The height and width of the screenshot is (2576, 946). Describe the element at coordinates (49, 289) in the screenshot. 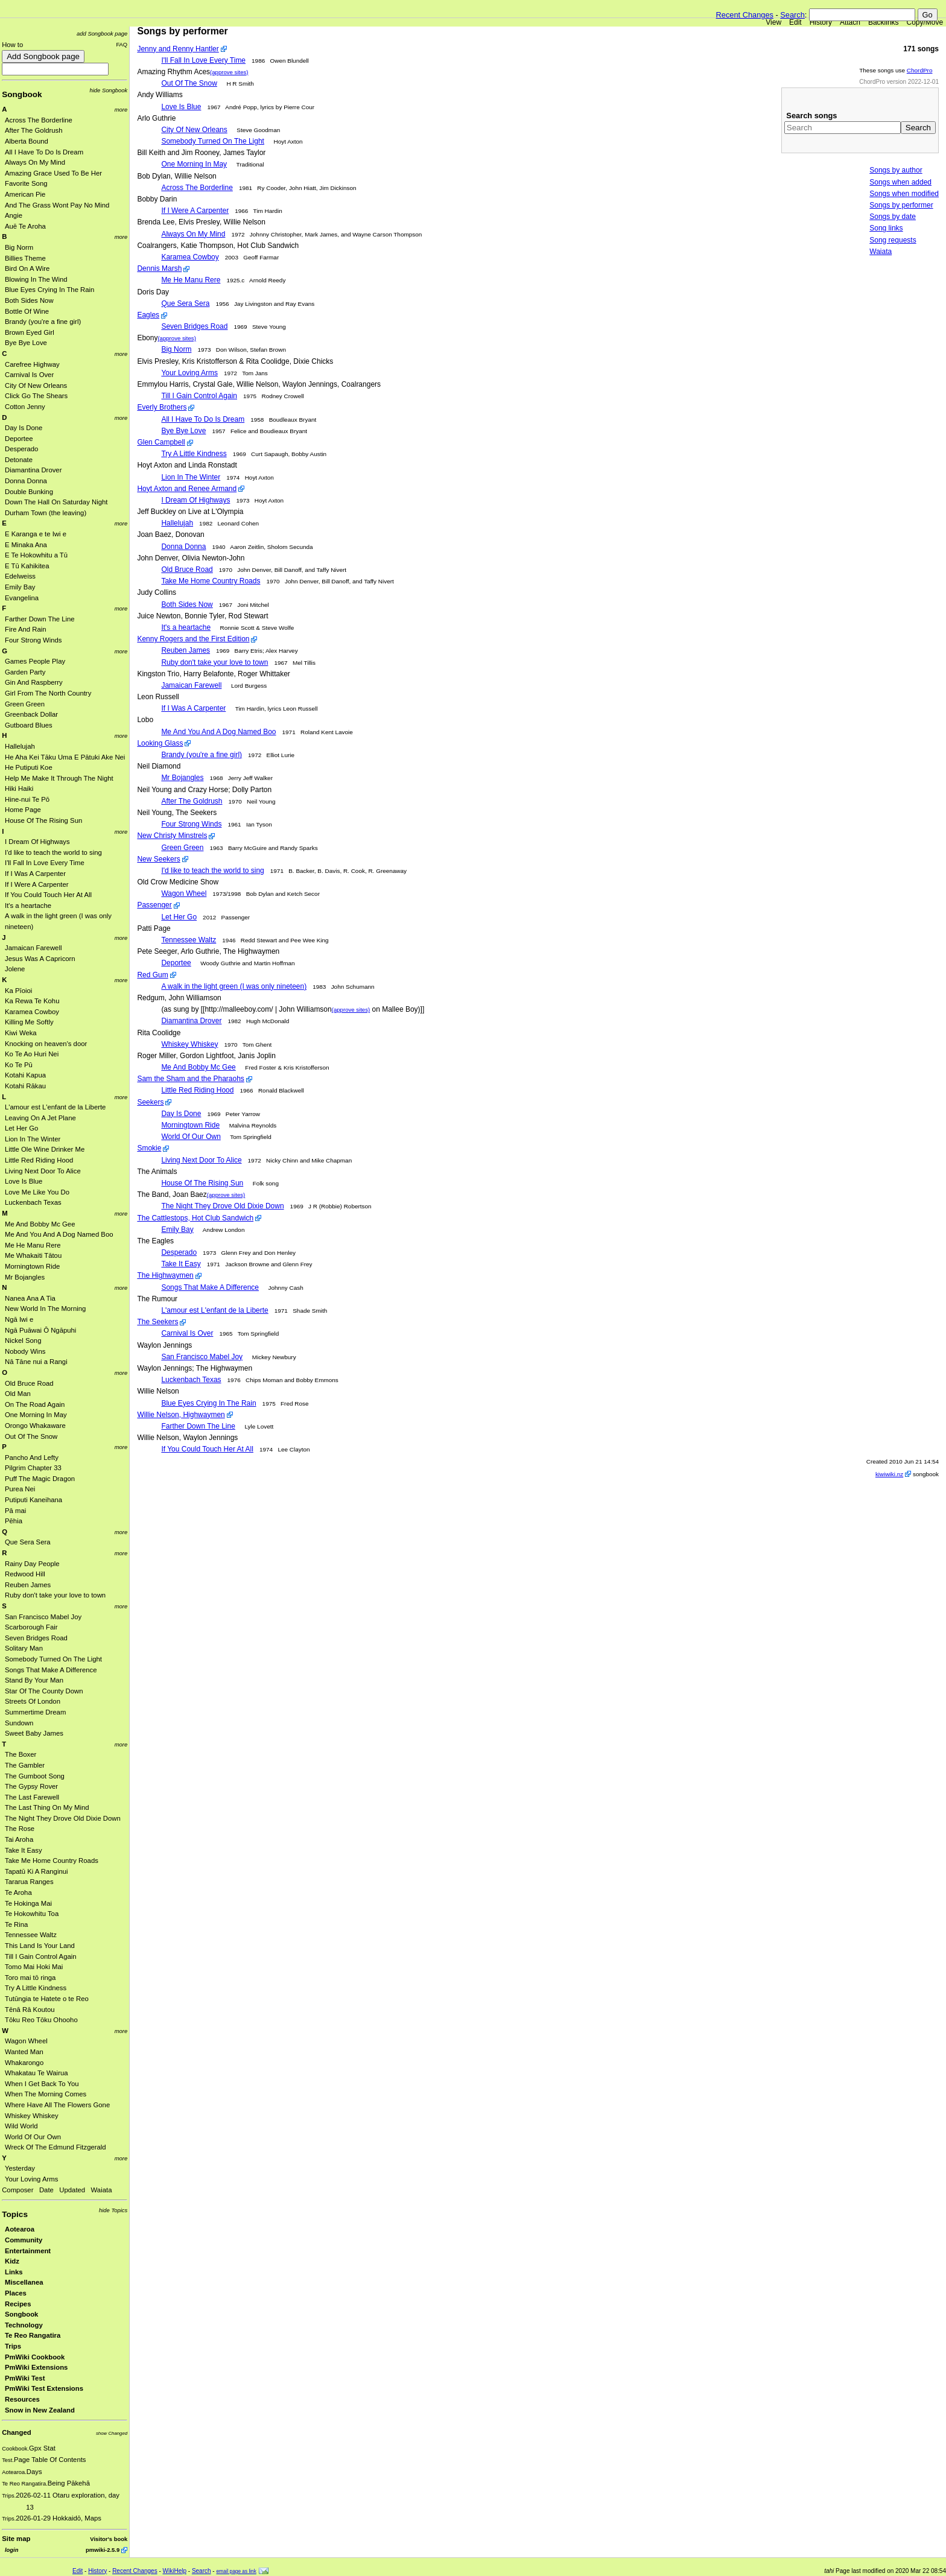

I see `Blue Eyes Crying In The Rain` at that location.